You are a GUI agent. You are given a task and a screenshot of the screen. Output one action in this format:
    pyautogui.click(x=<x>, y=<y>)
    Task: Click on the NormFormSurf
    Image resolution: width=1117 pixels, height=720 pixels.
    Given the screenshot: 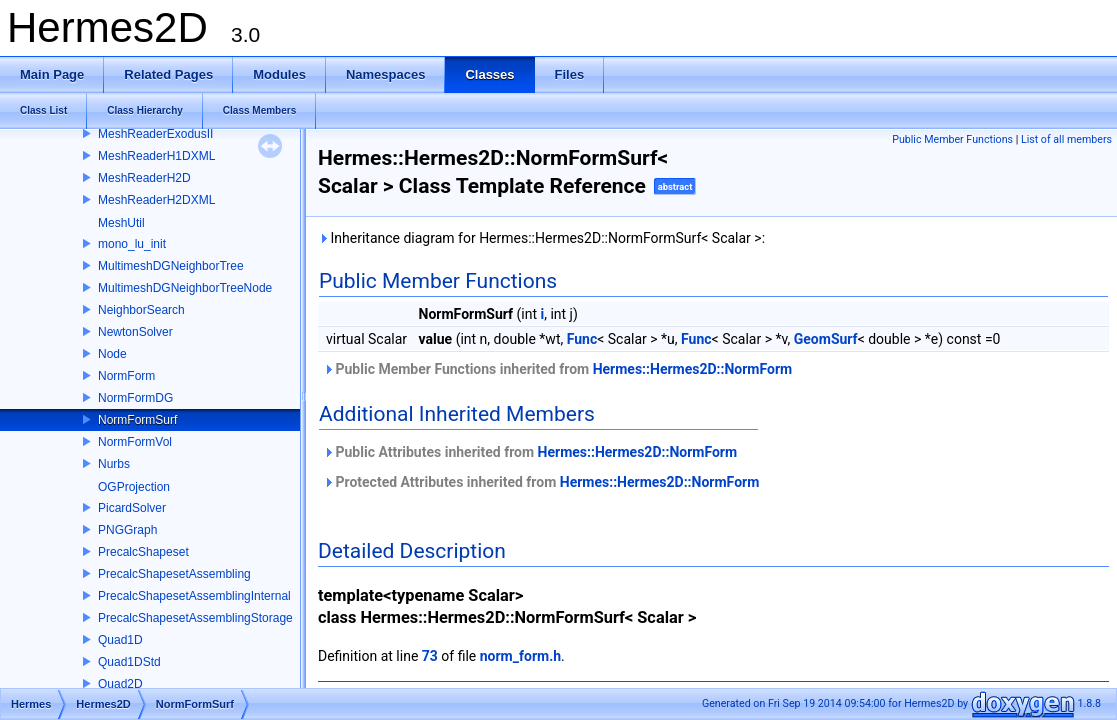 What is the action you would take?
    pyautogui.click(x=137, y=420)
    